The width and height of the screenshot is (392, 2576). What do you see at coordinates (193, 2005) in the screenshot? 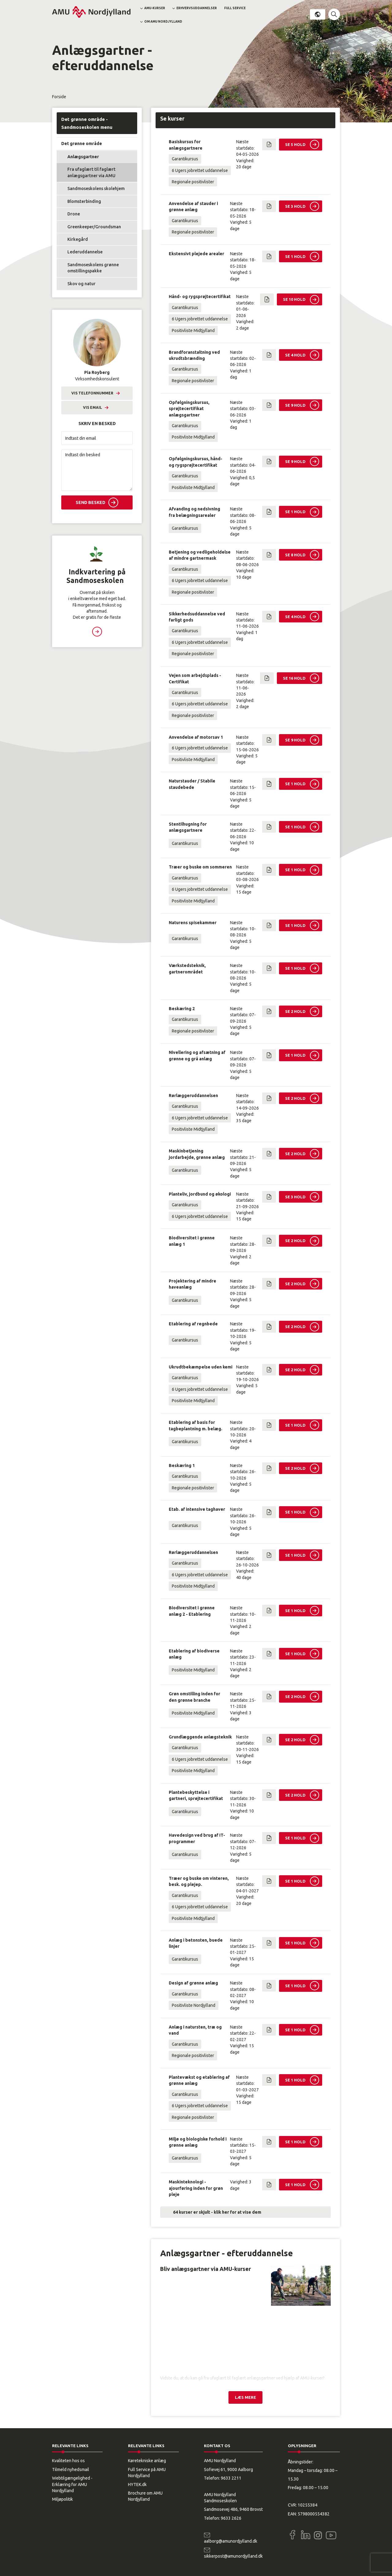
I see `Positivliste Nordjylland [button]` at bounding box center [193, 2005].